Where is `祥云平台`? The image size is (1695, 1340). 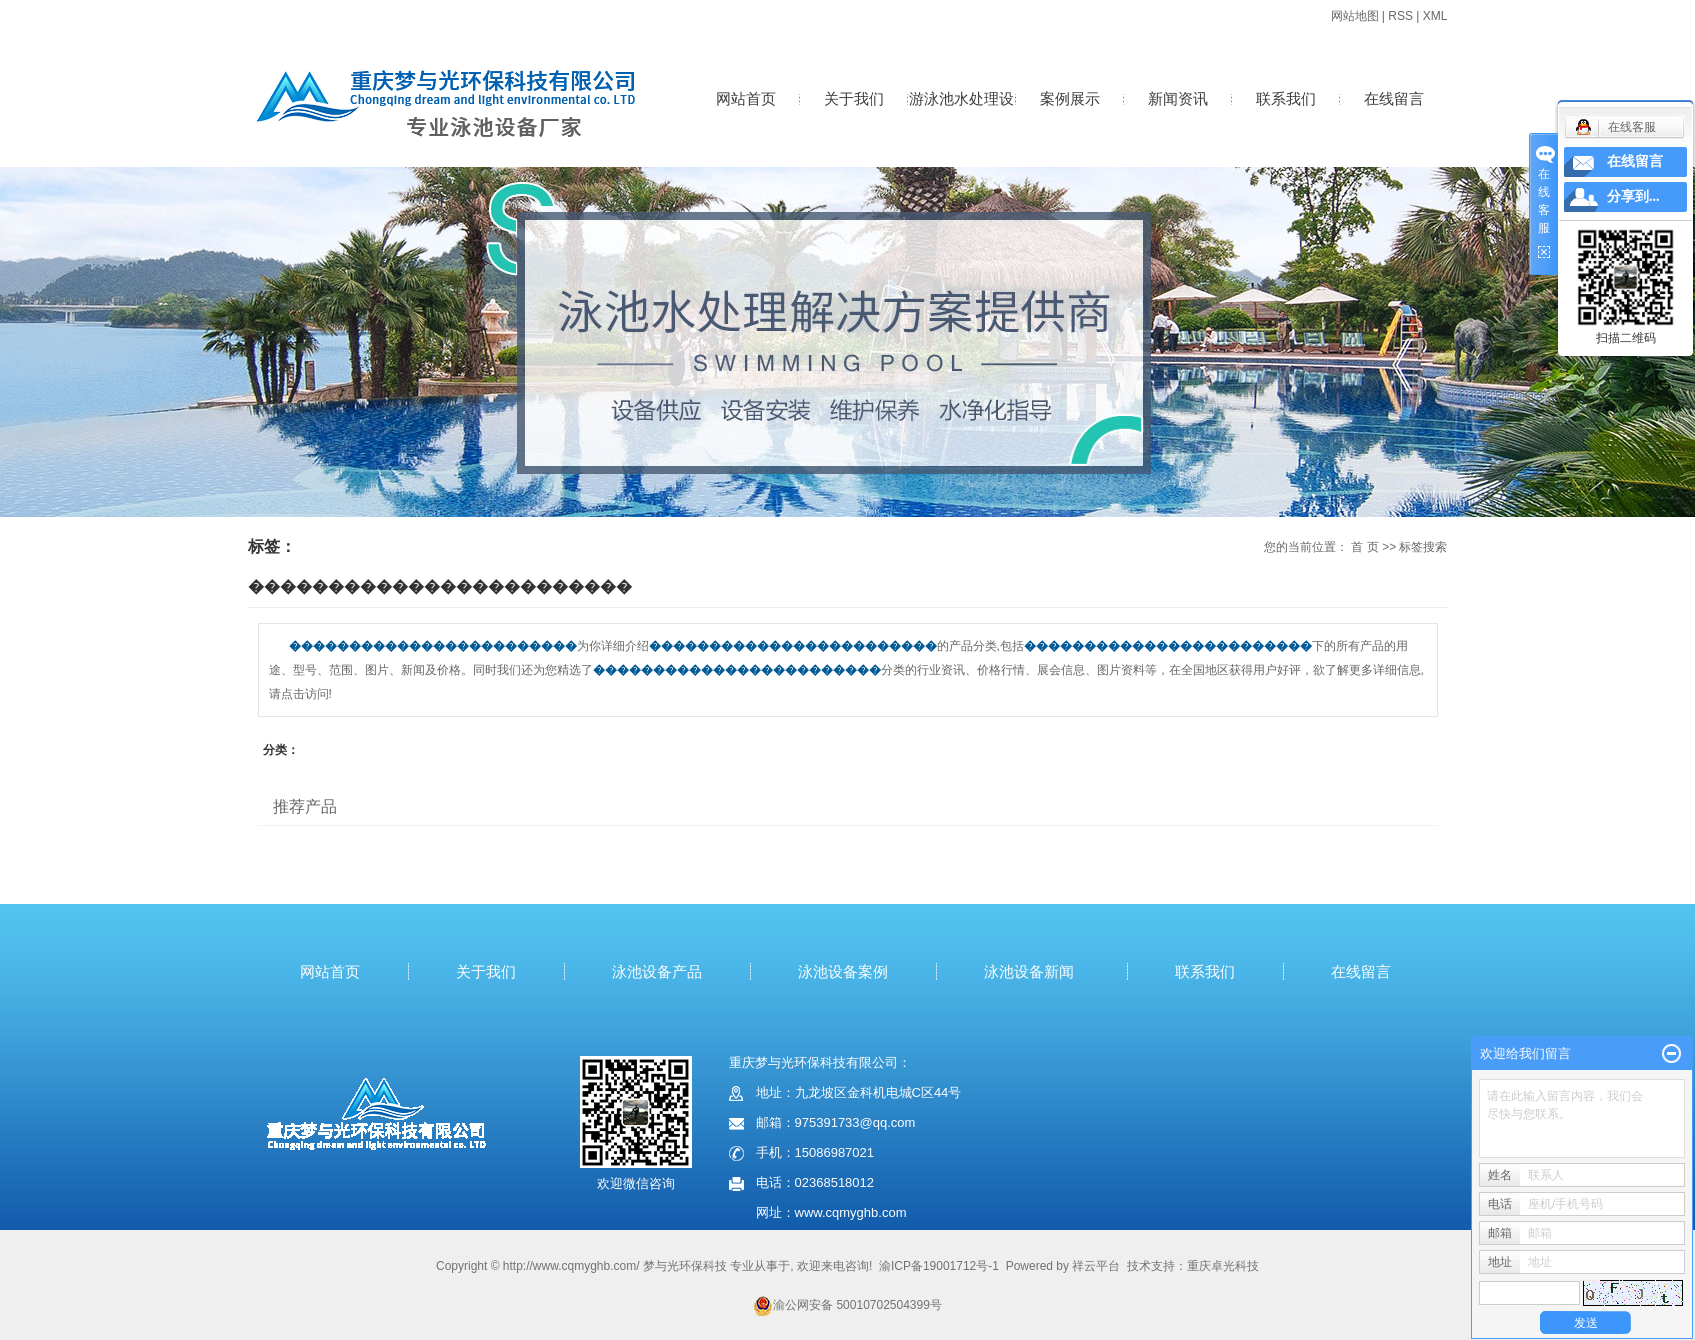
祥云平台 is located at coordinates (1096, 1266).